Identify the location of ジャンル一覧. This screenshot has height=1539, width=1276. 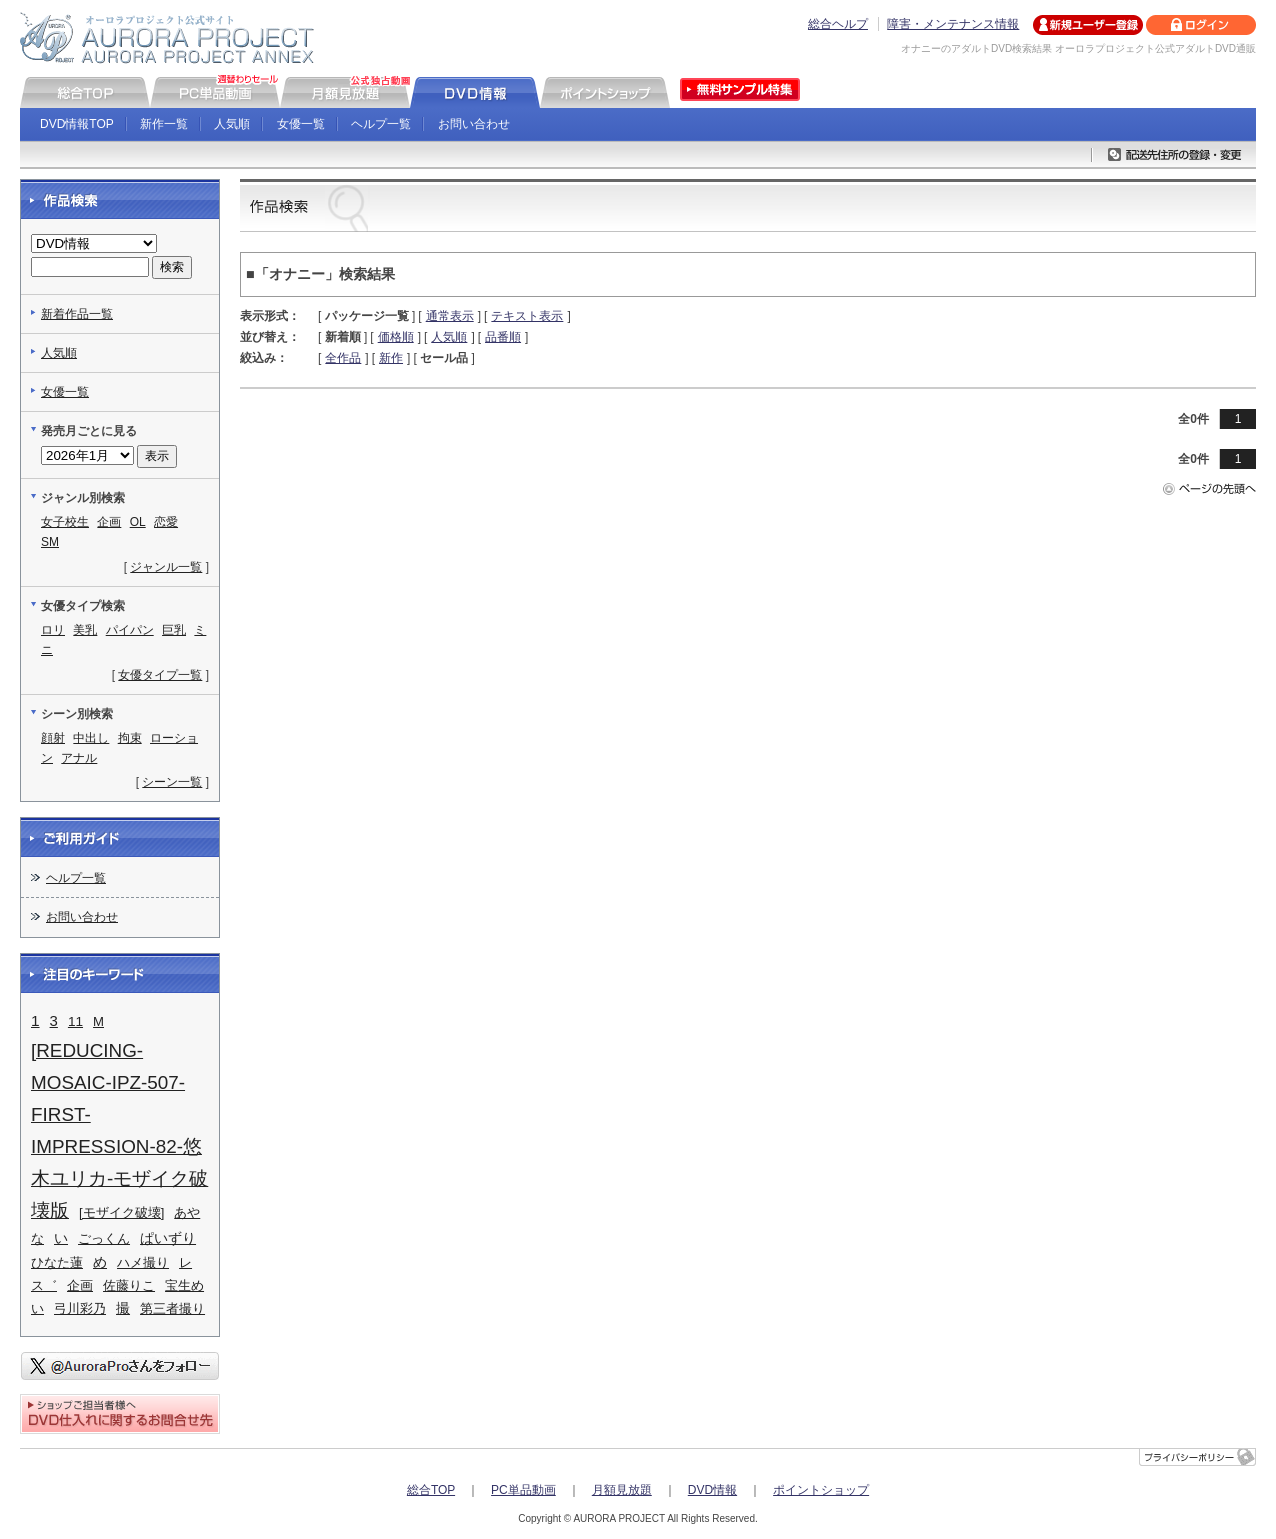
(166, 567).